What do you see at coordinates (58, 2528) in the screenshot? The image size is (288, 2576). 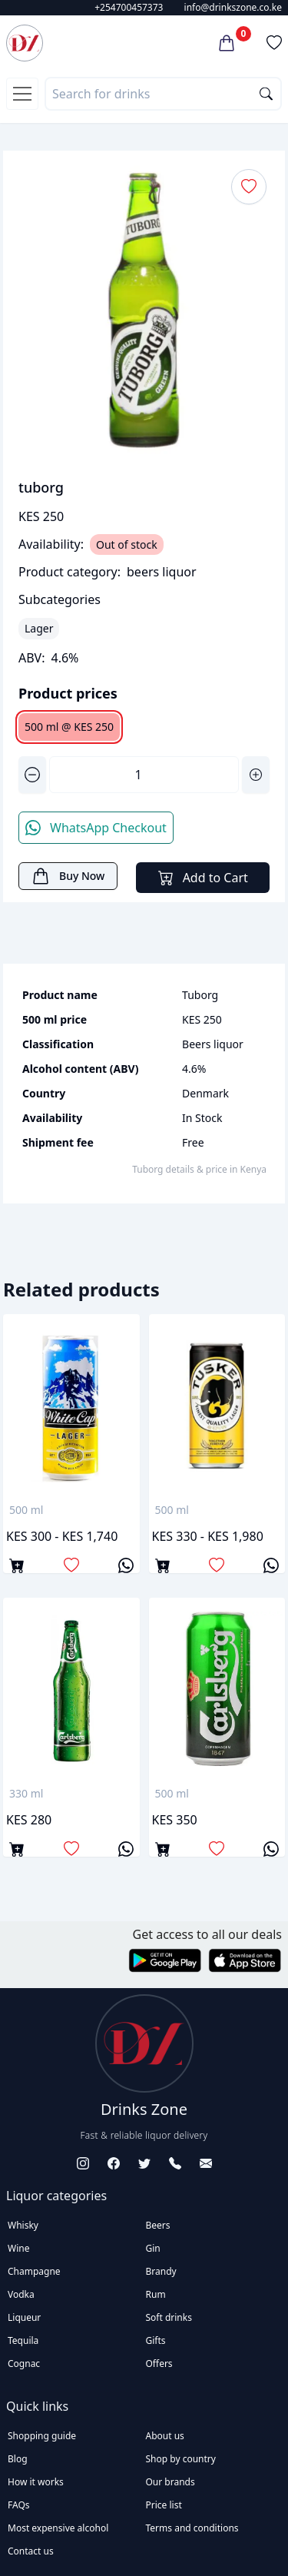 I see `Most expensive alcohol` at bounding box center [58, 2528].